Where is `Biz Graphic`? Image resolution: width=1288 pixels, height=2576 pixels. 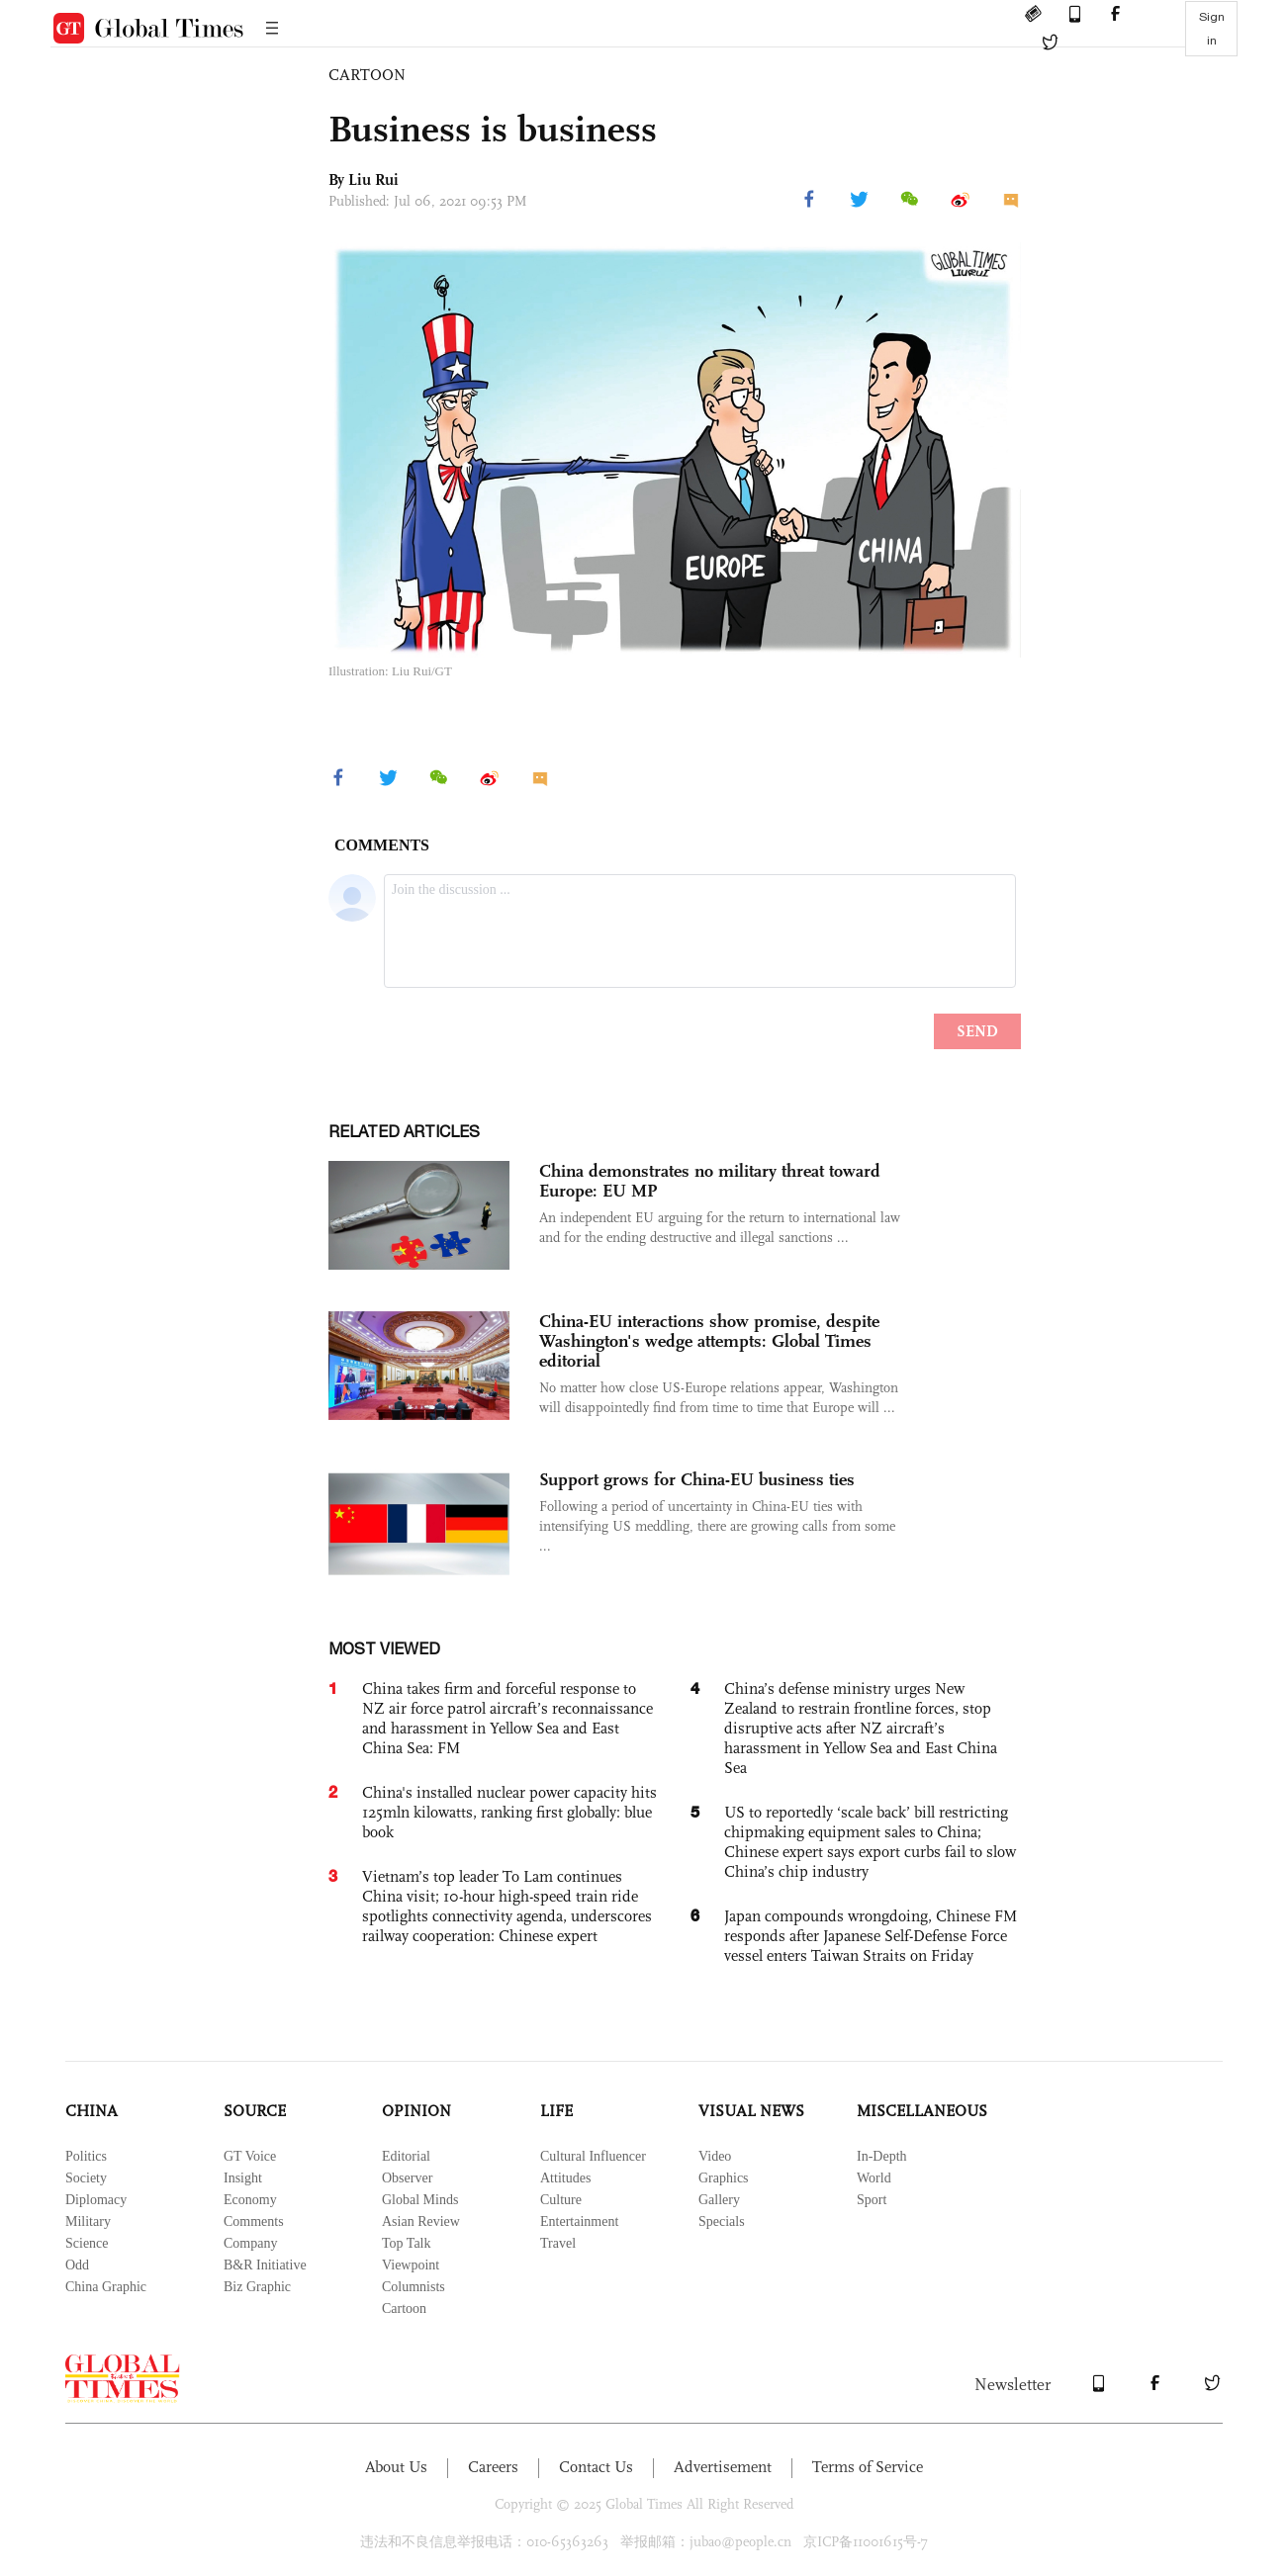
Biz Graphic is located at coordinates (257, 2286).